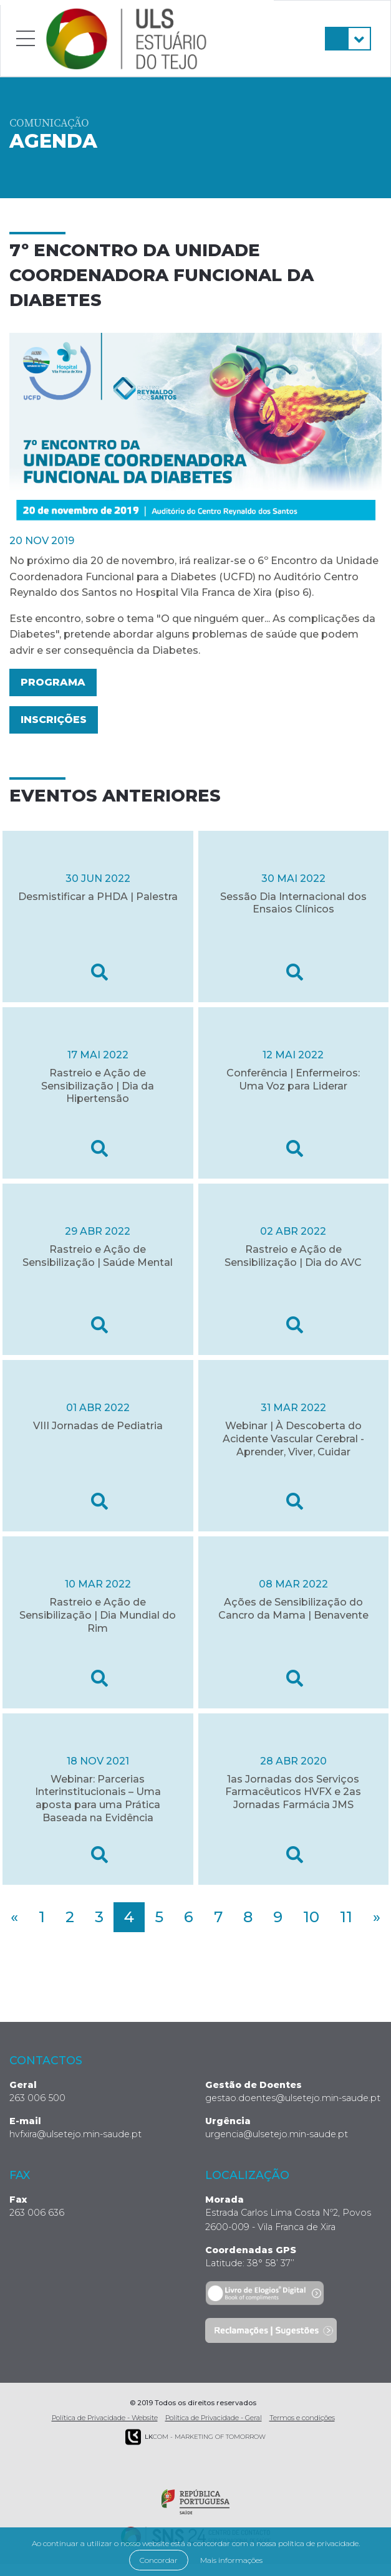 This screenshot has height=2576, width=391. What do you see at coordinates (159, 2560) in the screenshot?
I see `Concordar` at bounding box center [159, 2560].